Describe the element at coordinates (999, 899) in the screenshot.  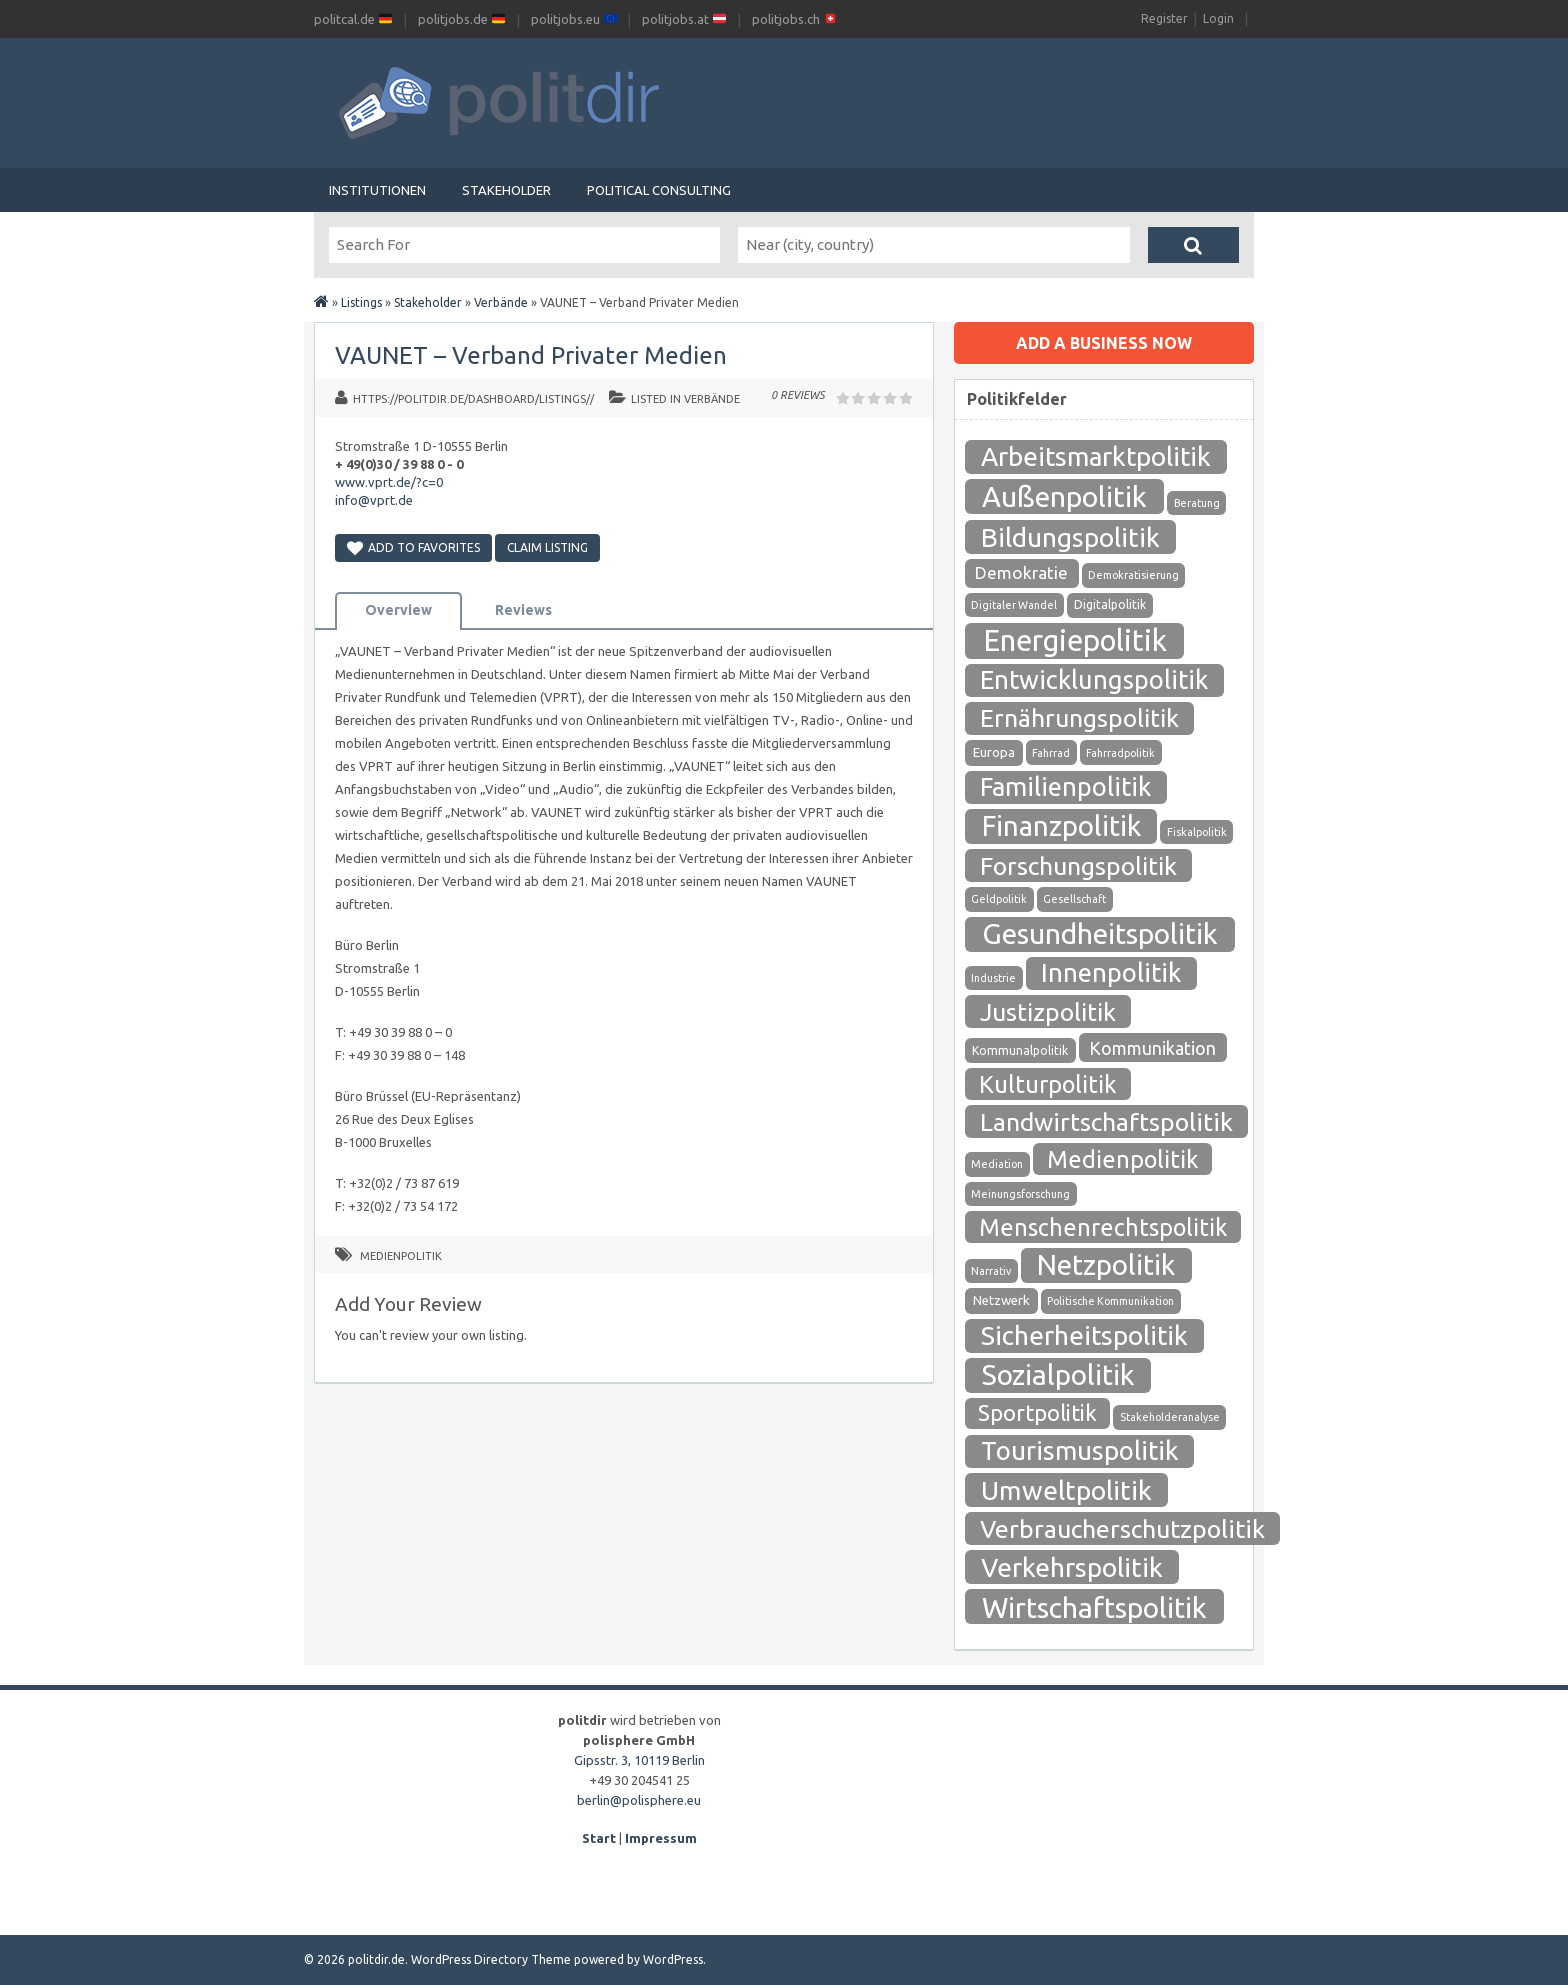
I see `Geldpolitik [Geldpolitik (1 Eintrag)]` at that location.